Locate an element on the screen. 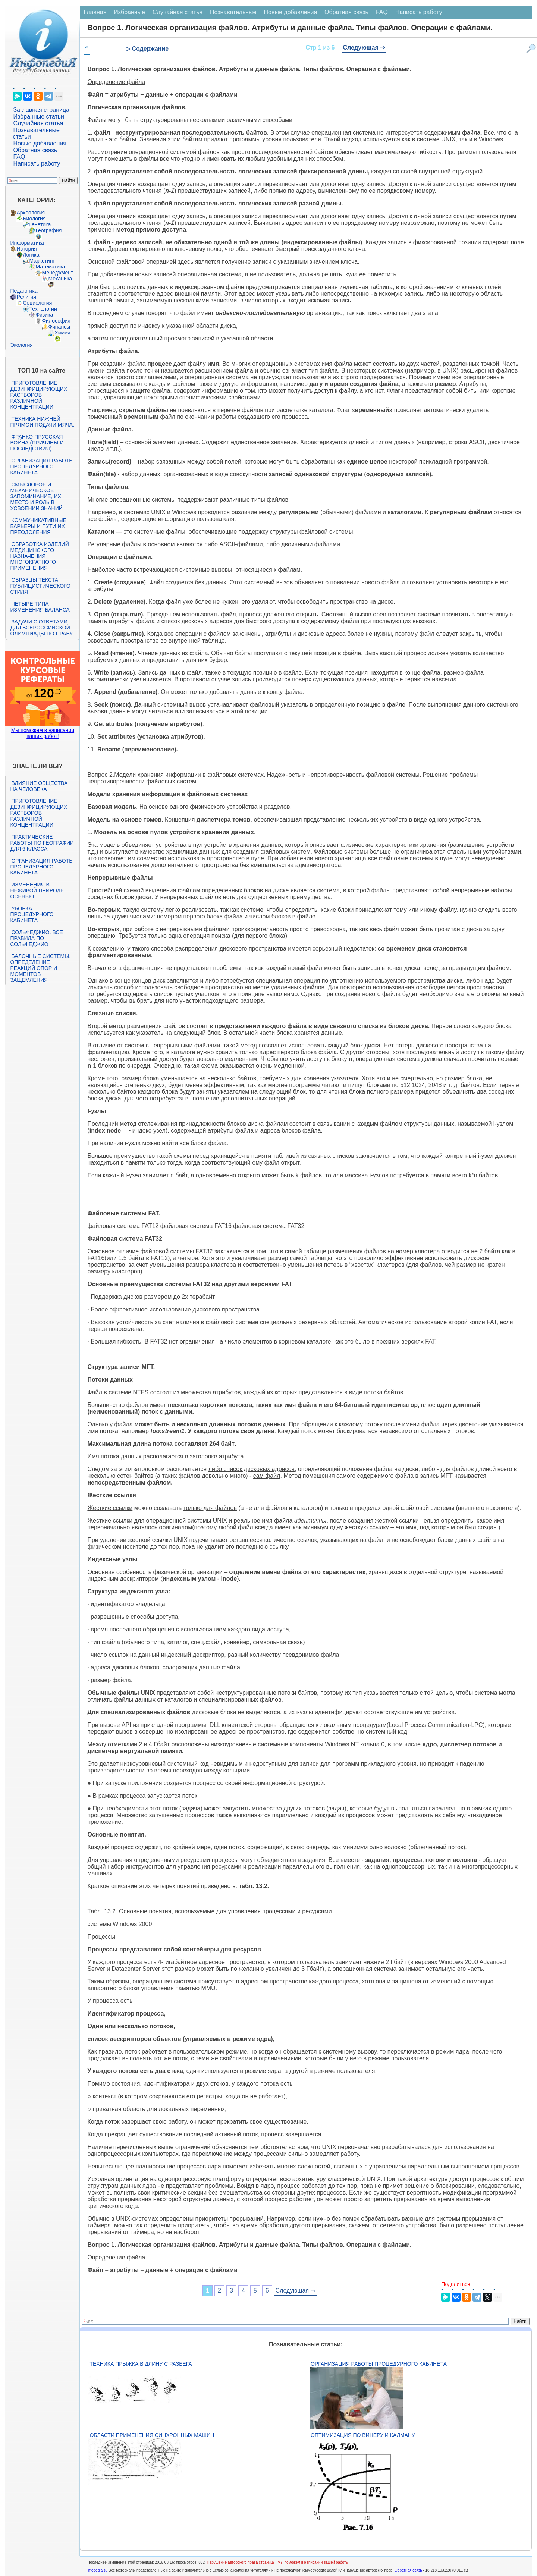  История is located at coordinates (26, 249).